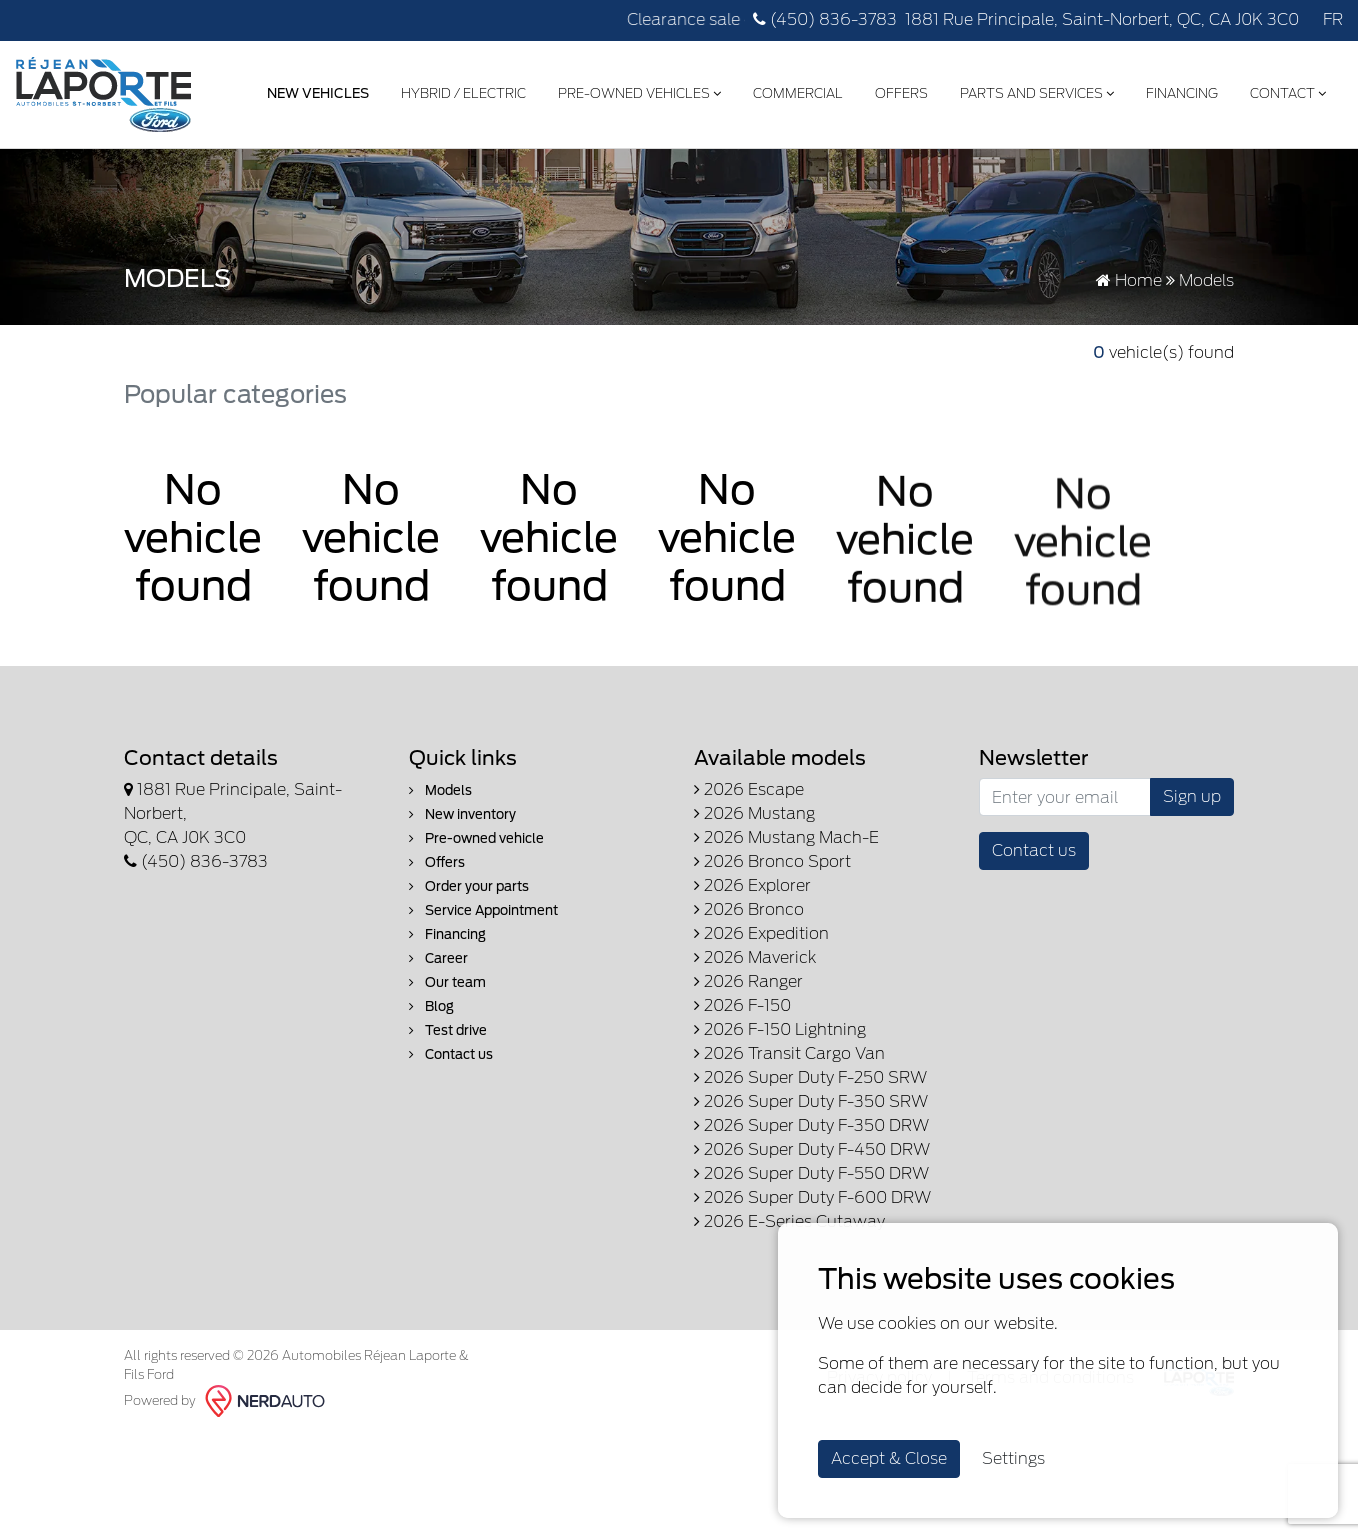 The image size is (1358, 1538). Describe the element at coordinates (748, 981) in the screenshot. I see `2026 Ranger` at that location.